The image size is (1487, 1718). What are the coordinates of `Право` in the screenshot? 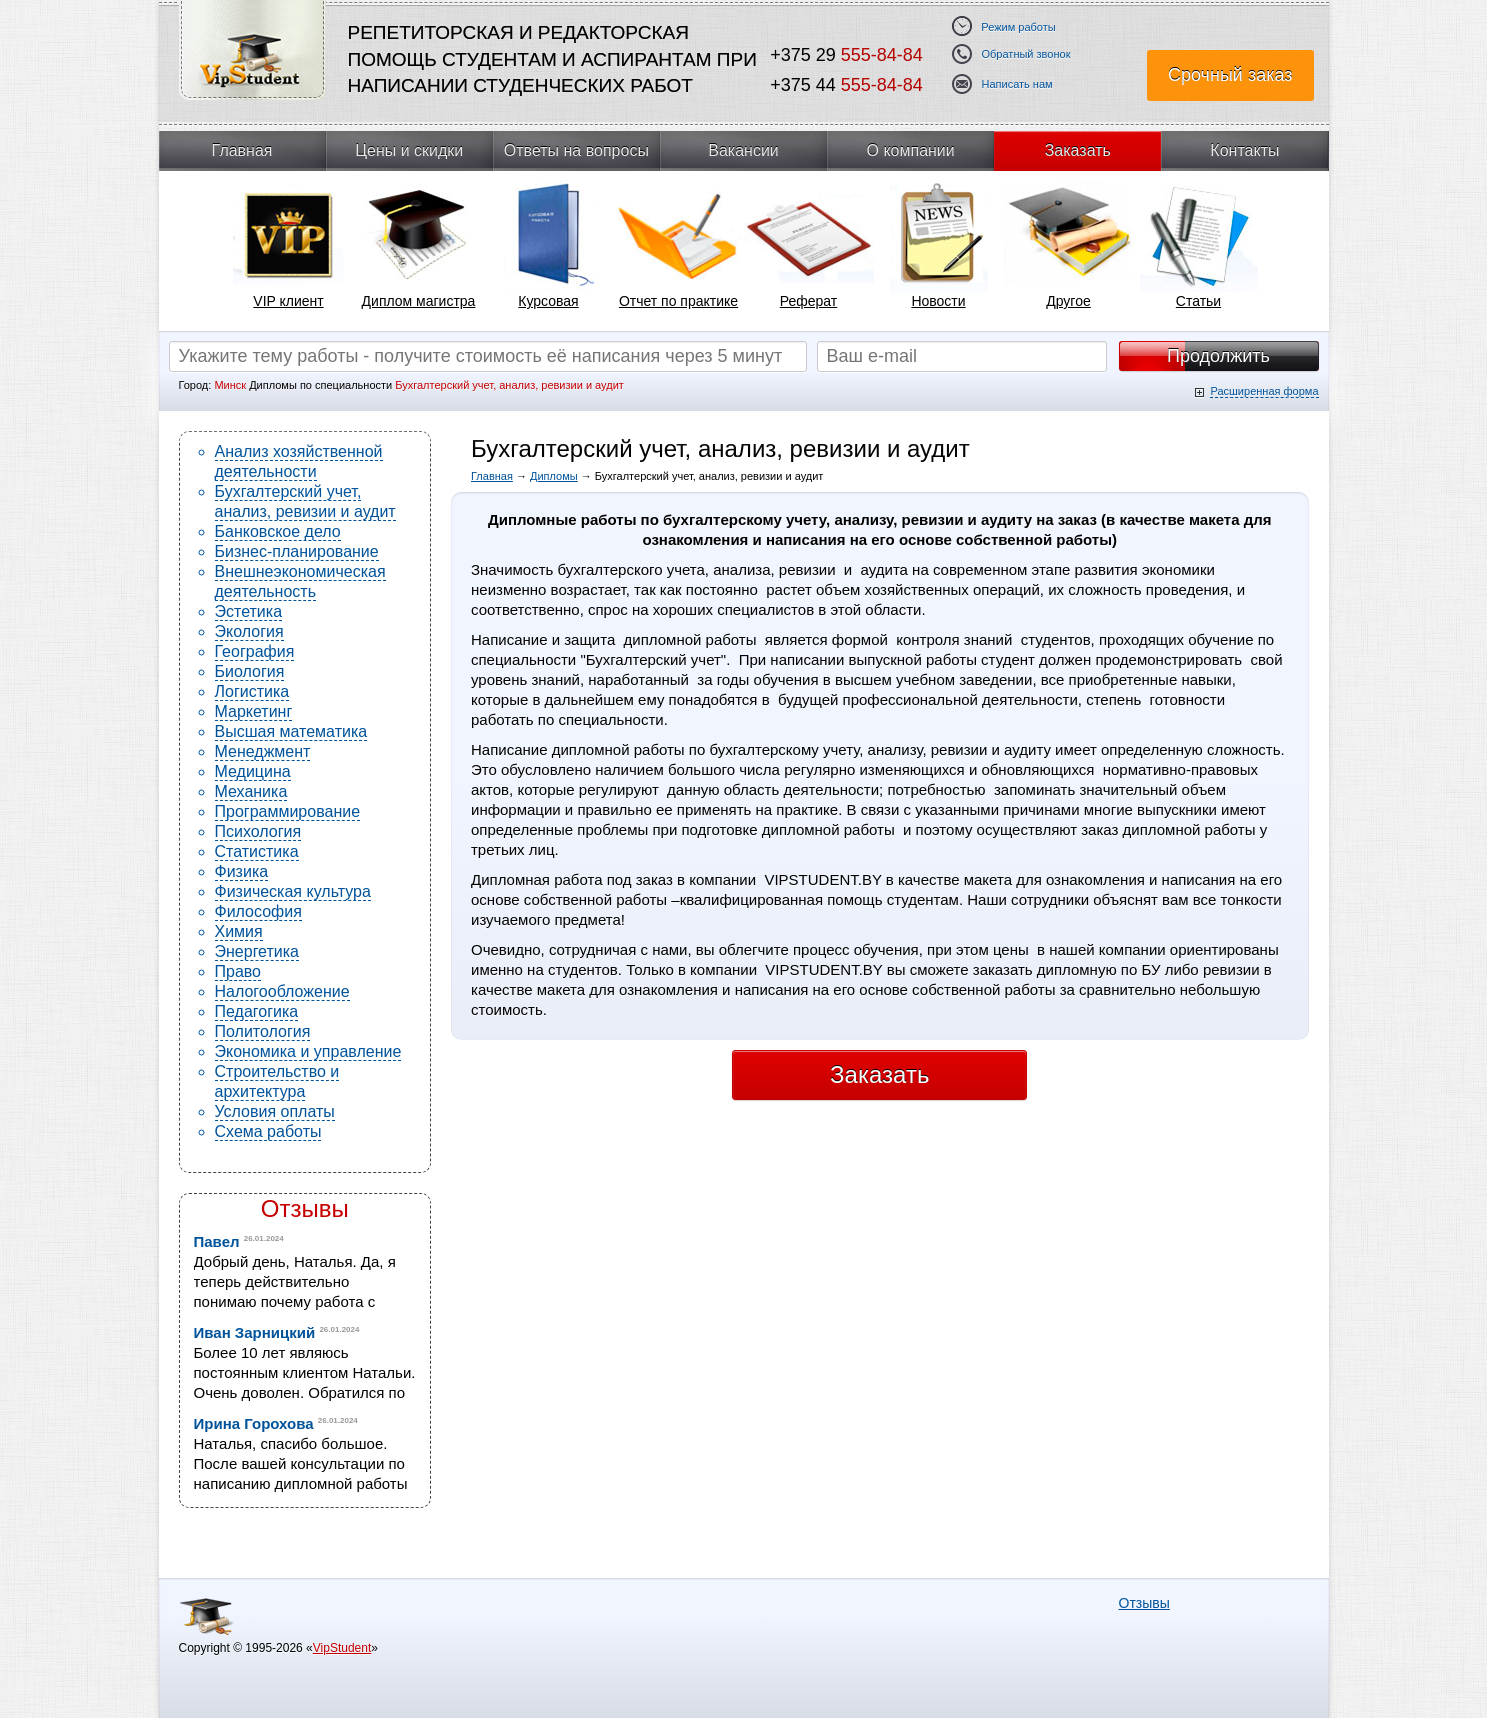 It's located at (238, 971).